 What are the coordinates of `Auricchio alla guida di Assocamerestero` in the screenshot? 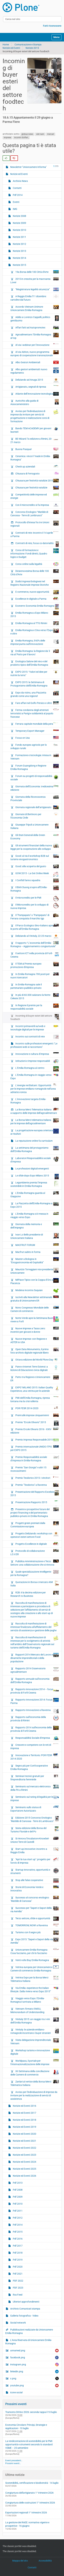 It's located at (34, 402).